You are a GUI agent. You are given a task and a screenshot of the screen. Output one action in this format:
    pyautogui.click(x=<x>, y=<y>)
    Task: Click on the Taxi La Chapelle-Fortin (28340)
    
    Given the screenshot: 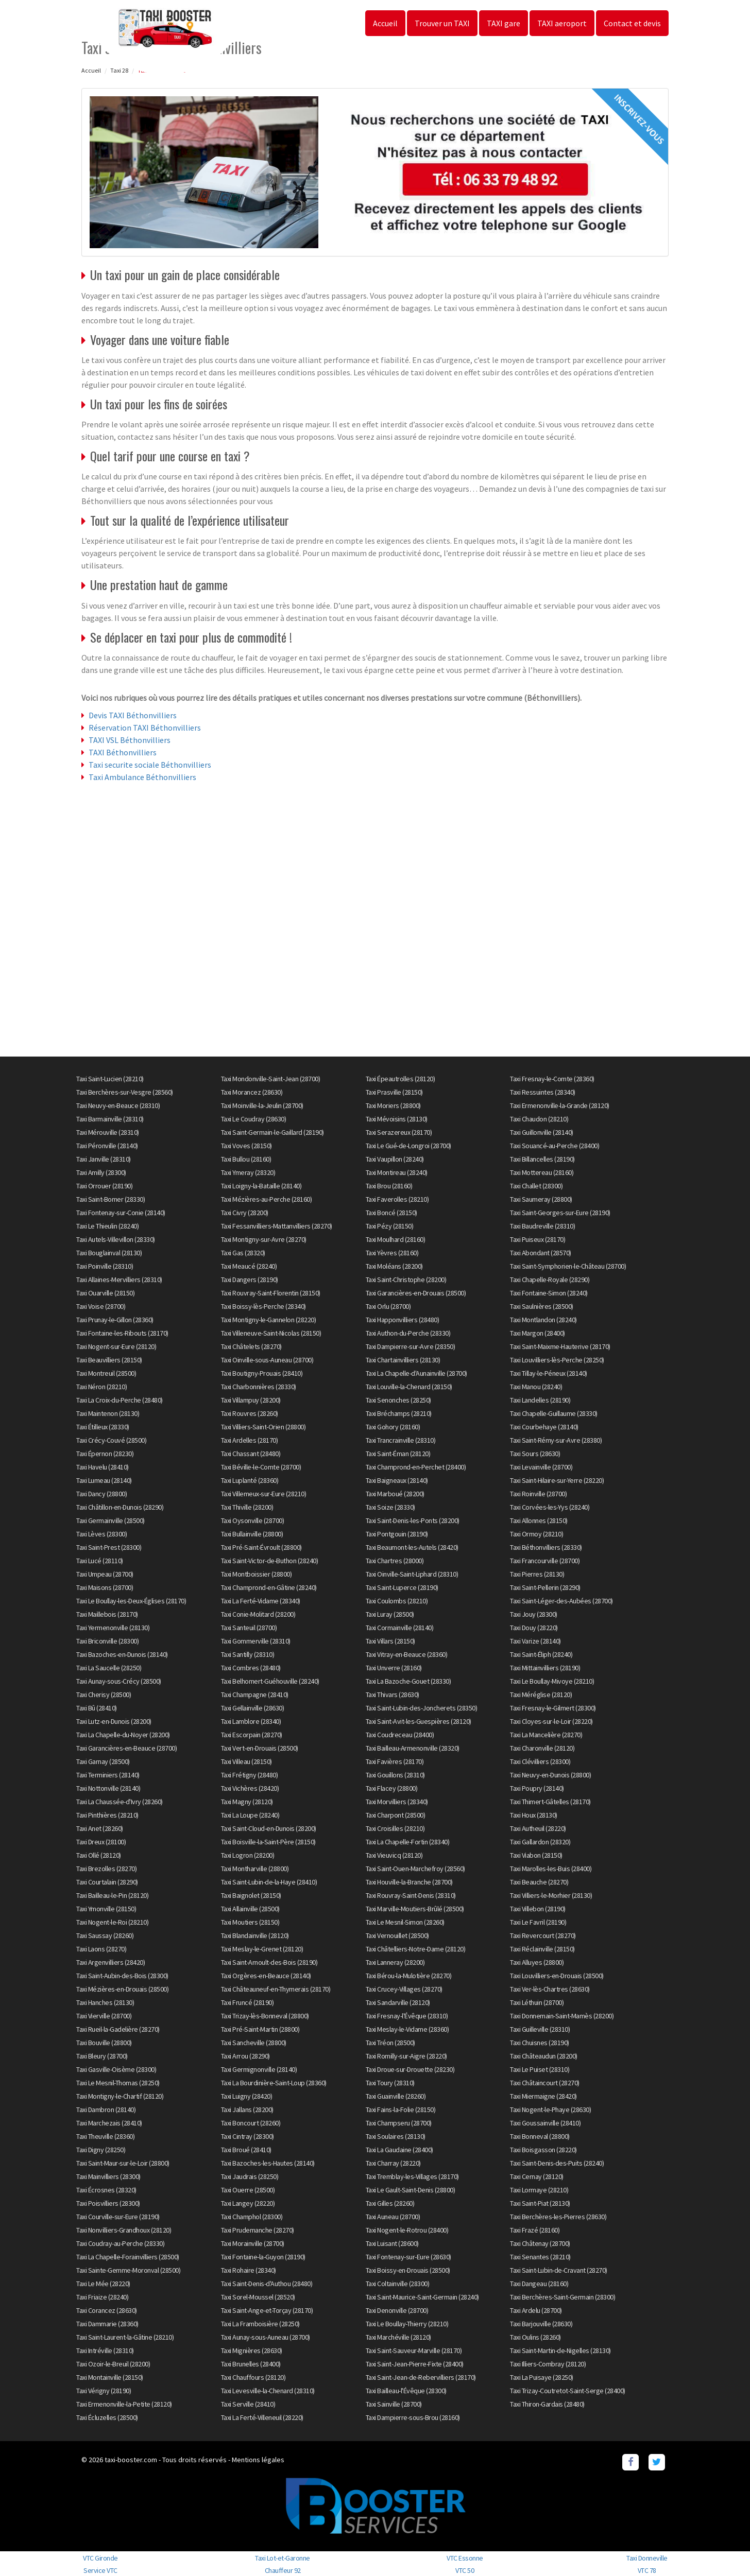 What is the action you would take?
    pyautogui.click(x=408, y=1841)
    